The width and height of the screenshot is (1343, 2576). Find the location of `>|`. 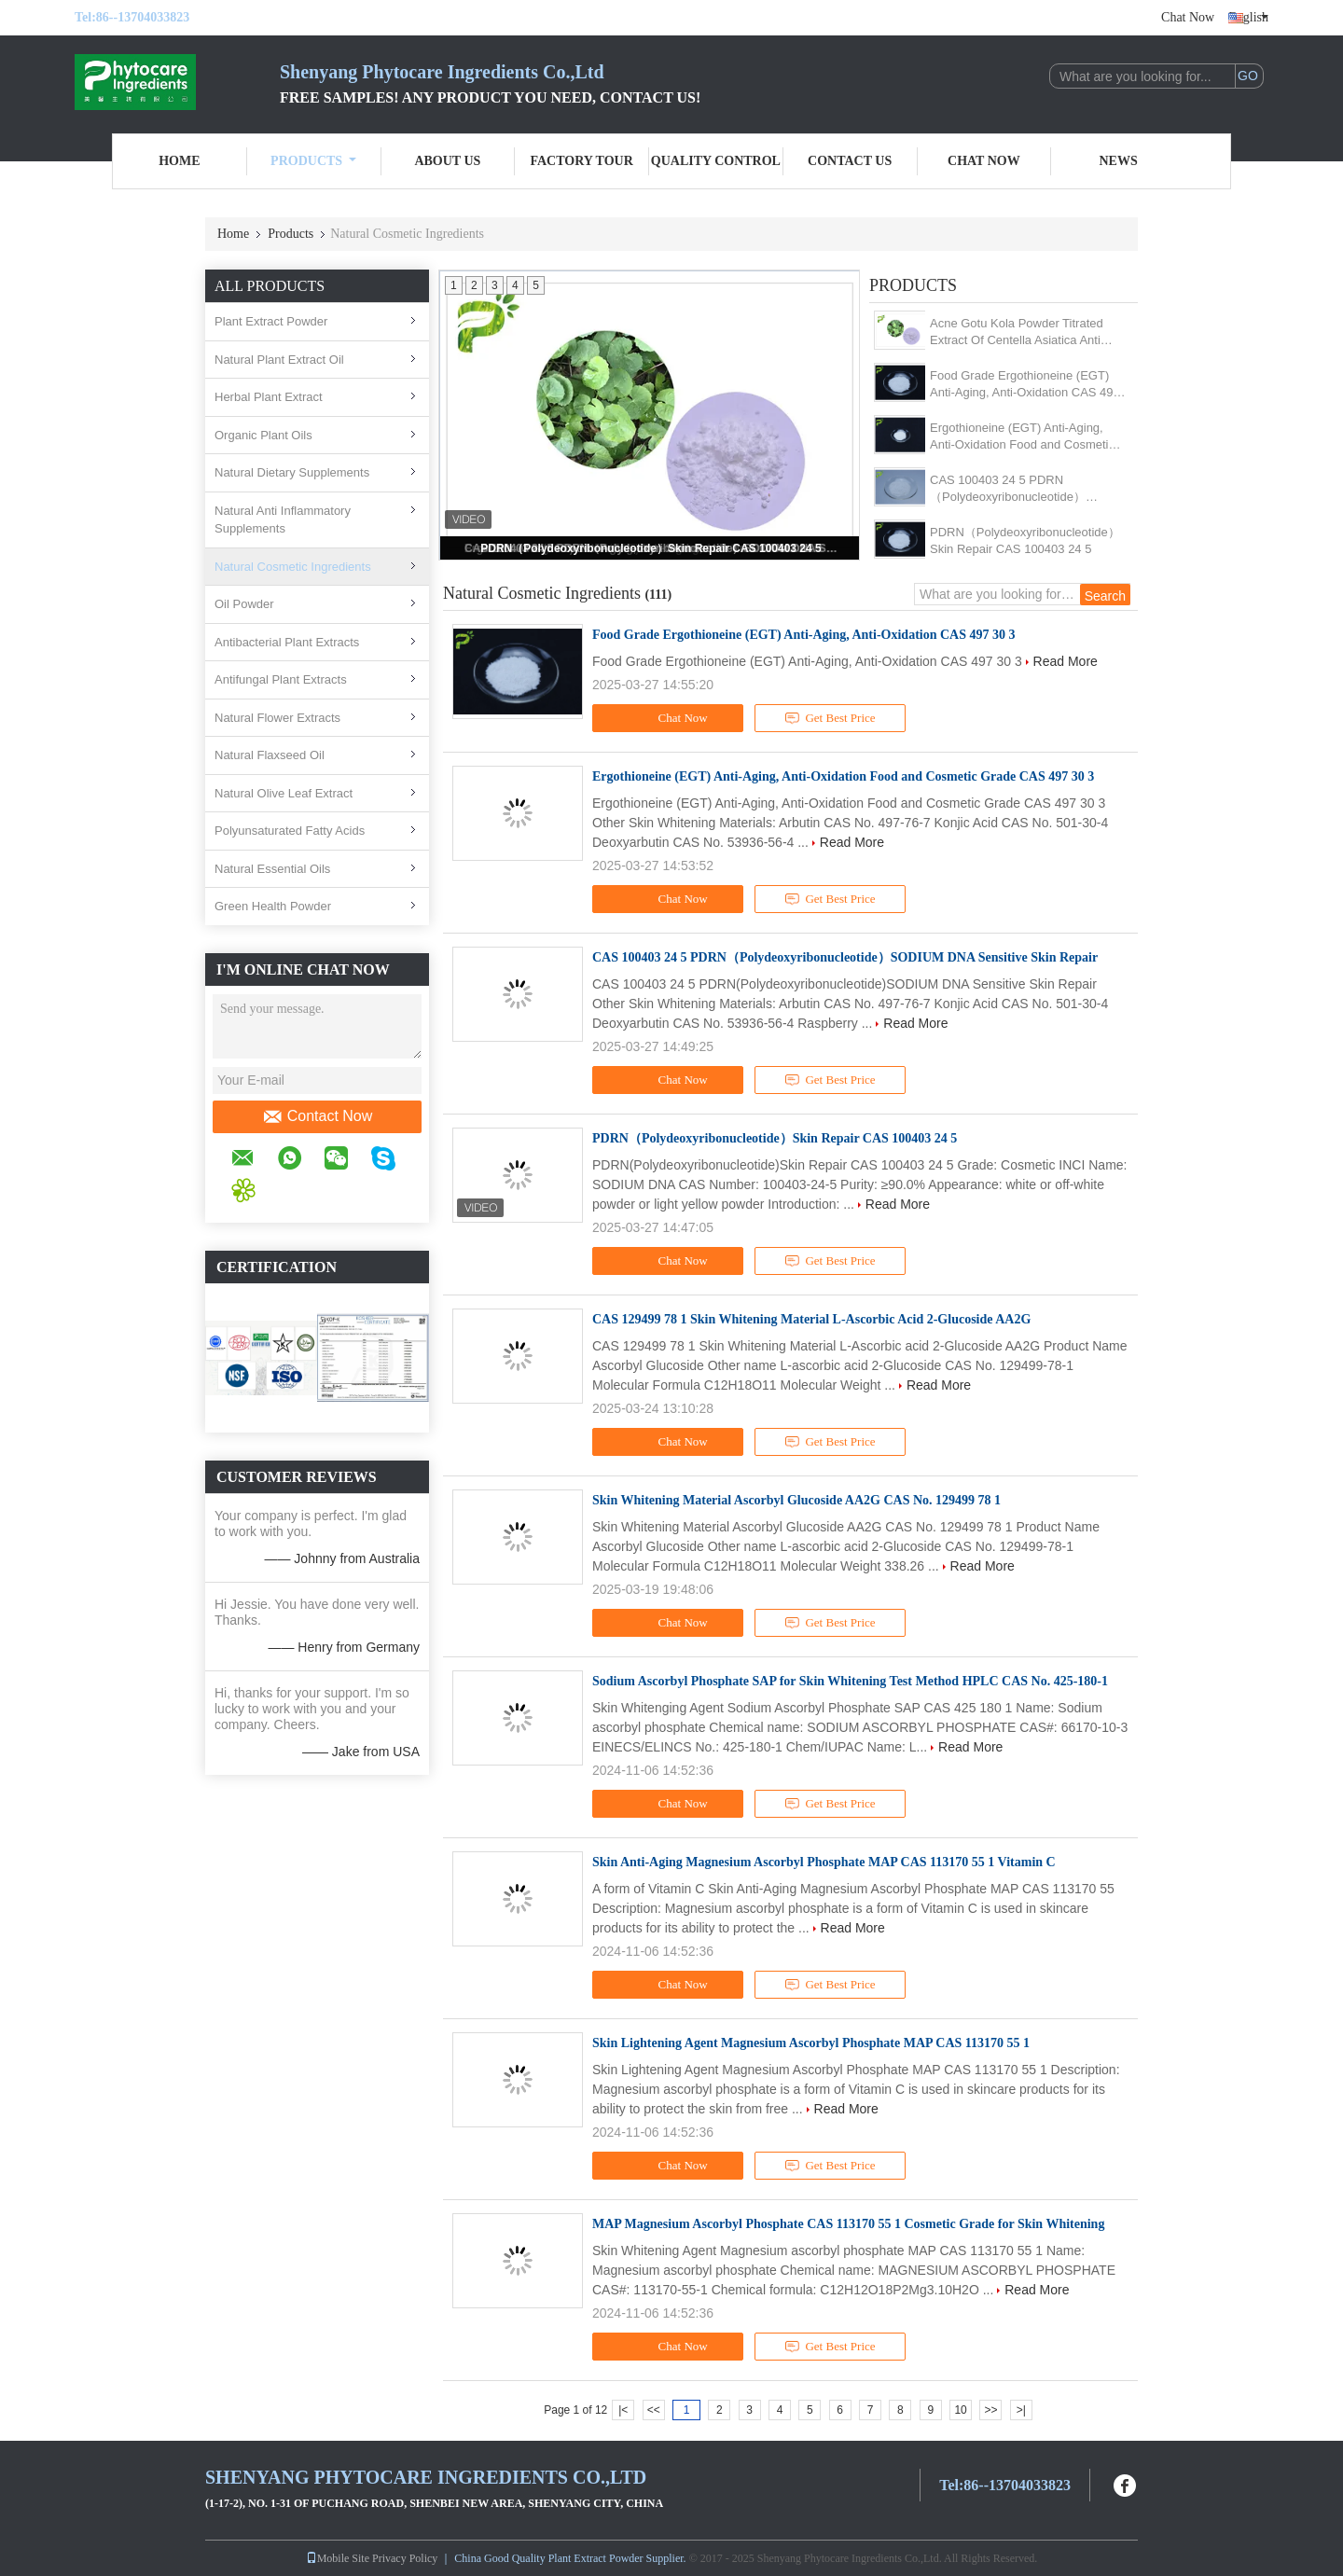

>| is located at coordinates (1021, 2410).